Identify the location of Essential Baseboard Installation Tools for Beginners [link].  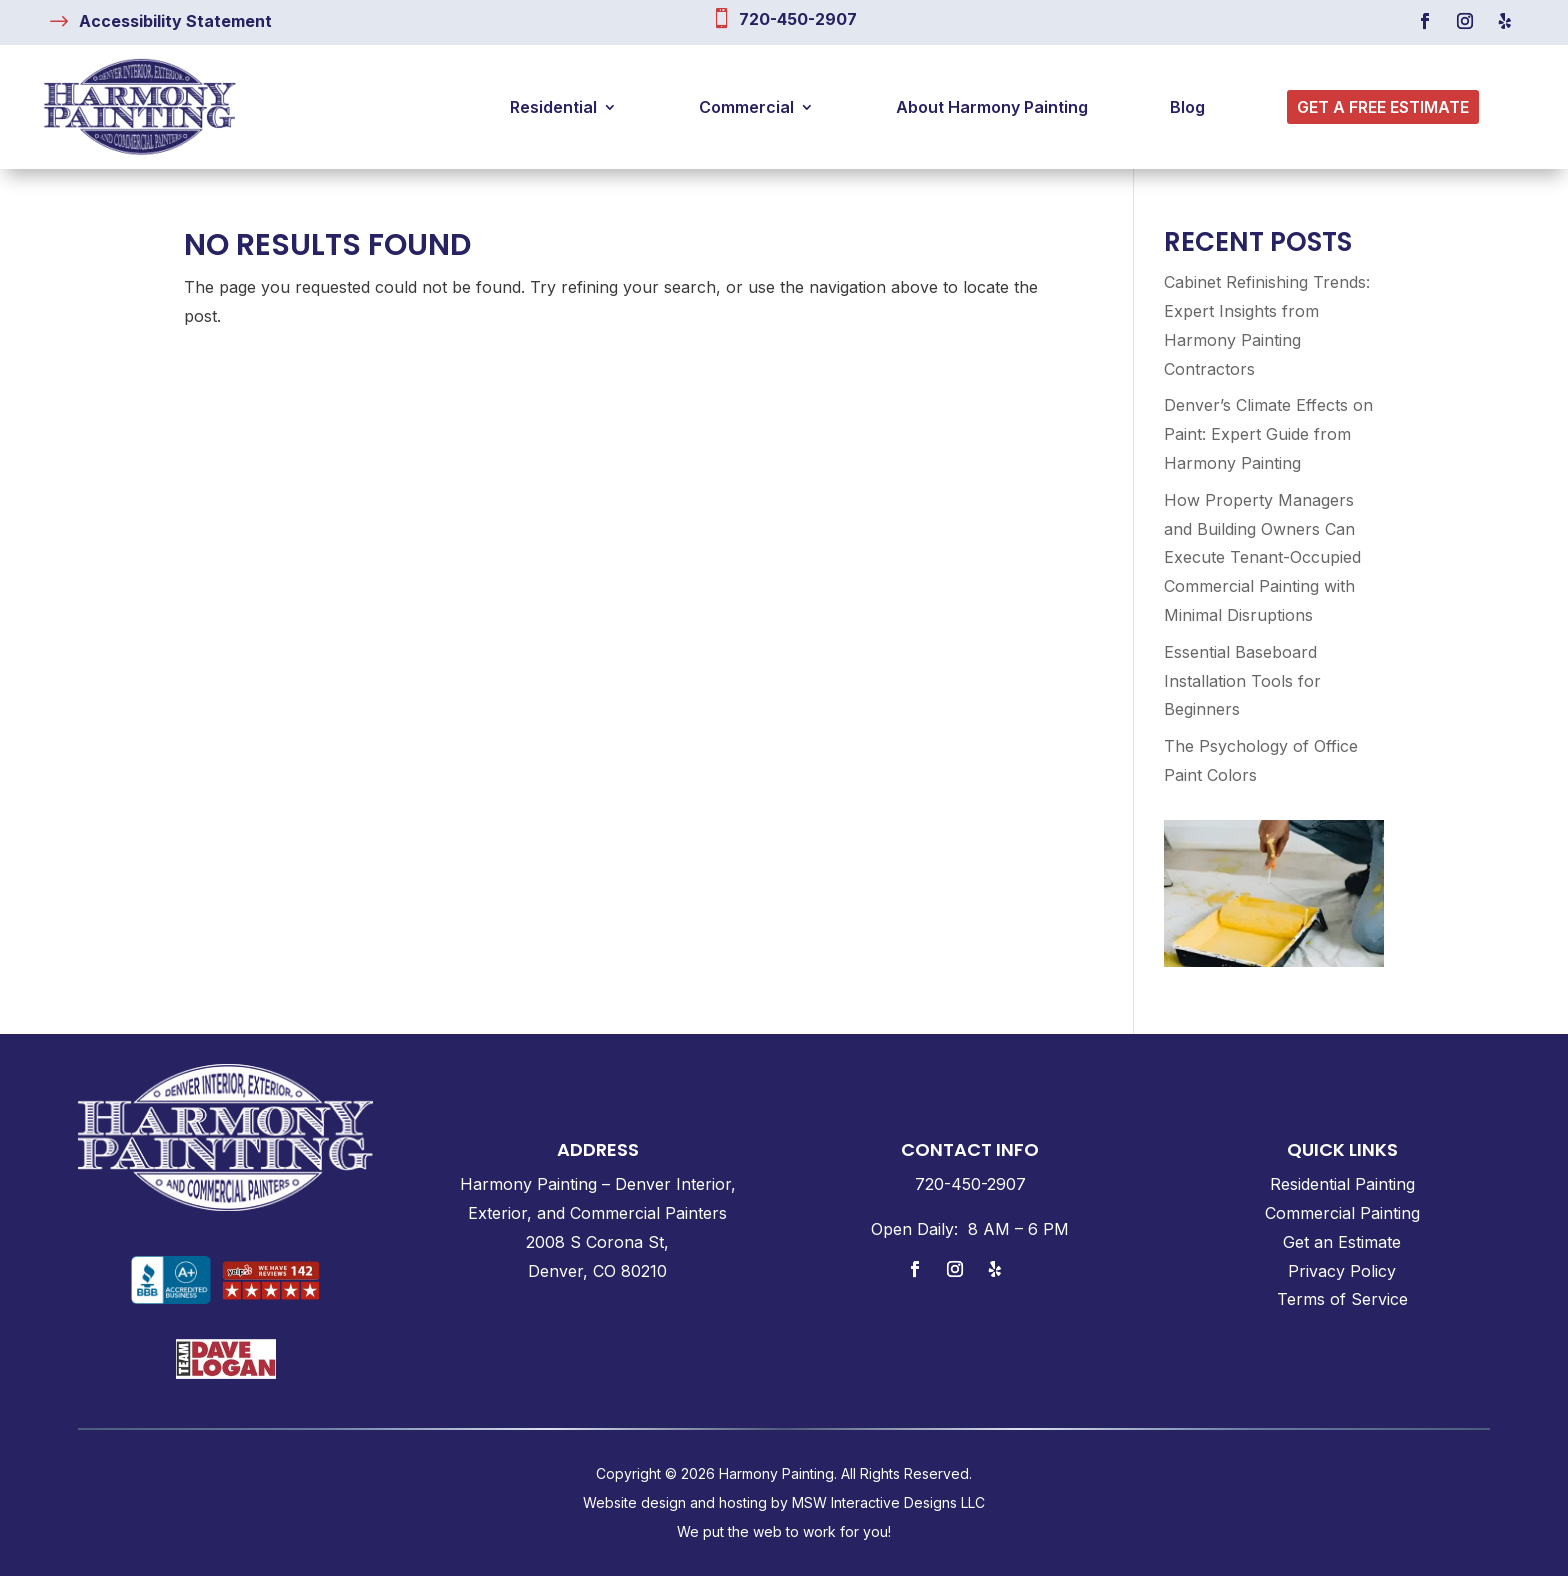
(1242, 681).